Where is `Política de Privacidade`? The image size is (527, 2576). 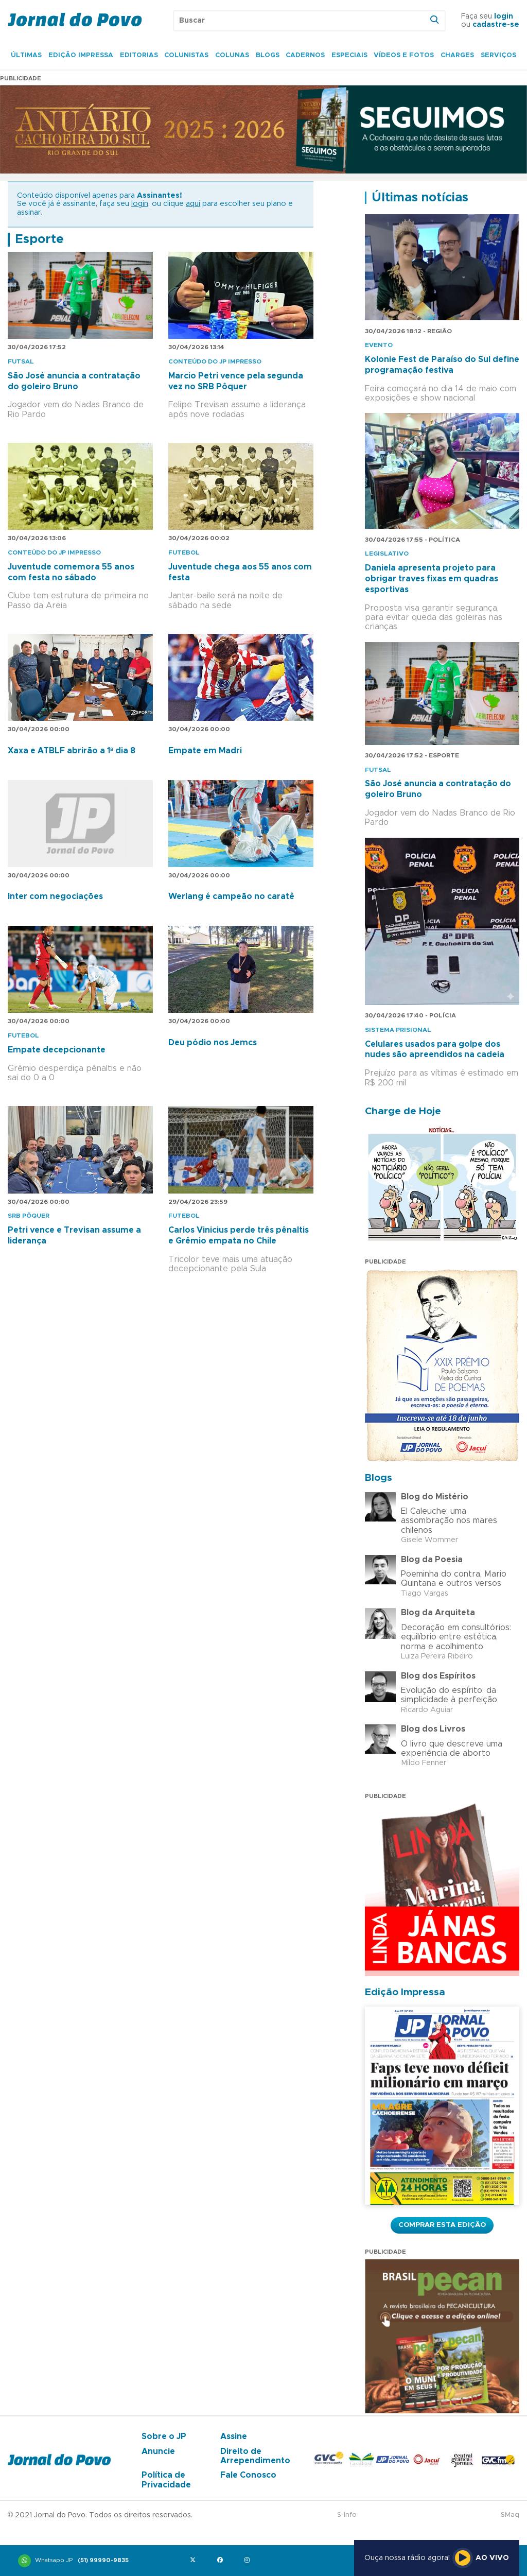 Política de Privacidade is located at coordinates (166, 2479).